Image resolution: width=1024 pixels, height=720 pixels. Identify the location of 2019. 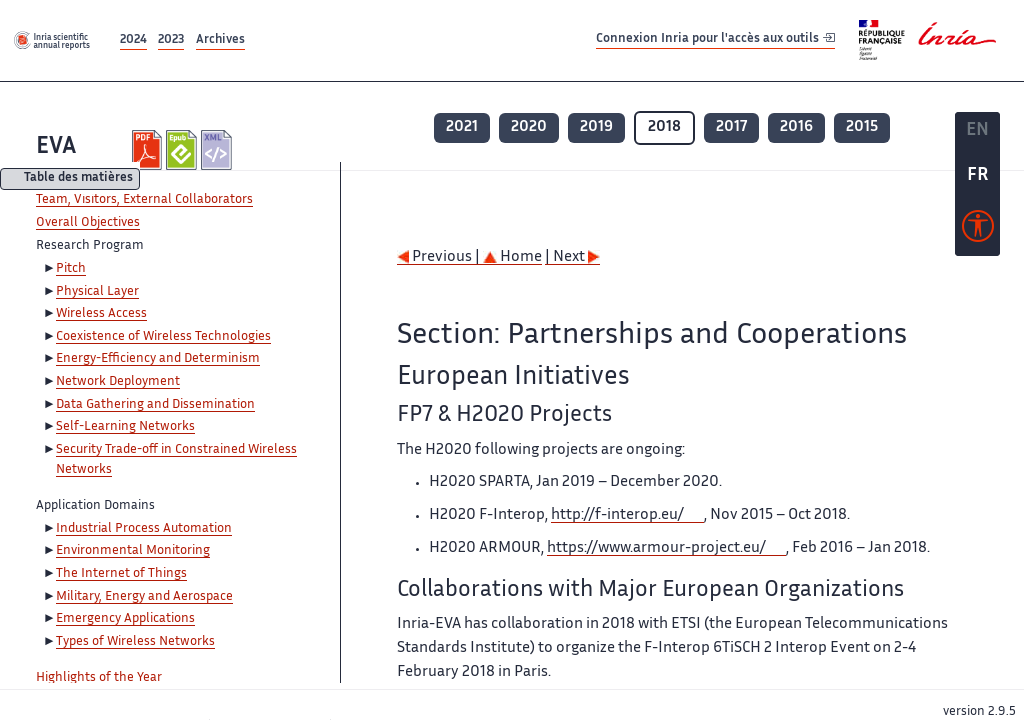
(596, 127).